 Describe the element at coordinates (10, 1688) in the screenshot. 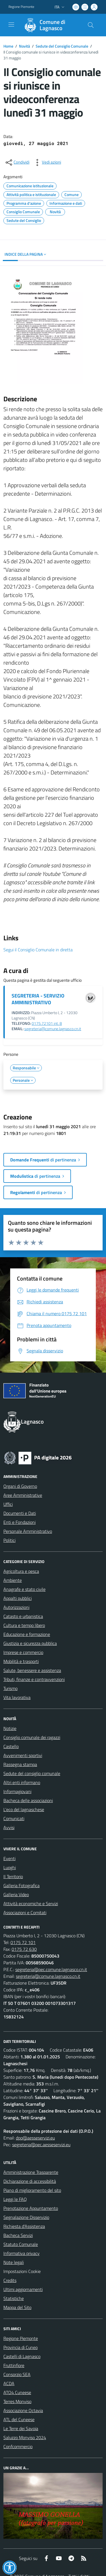

I see `Turismo` at that location.